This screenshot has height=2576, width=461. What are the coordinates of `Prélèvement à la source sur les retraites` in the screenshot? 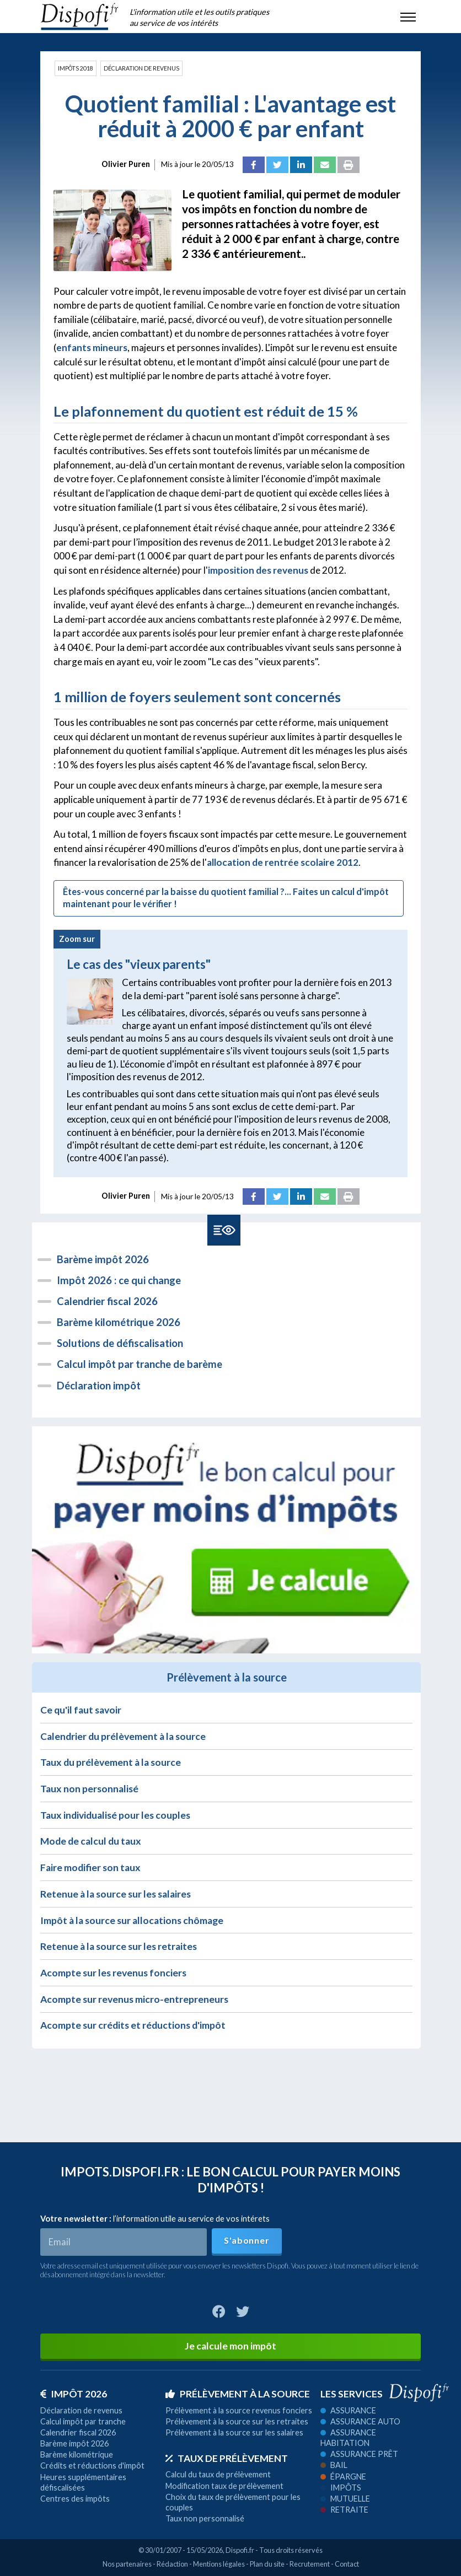 It's located at (236, 2421).